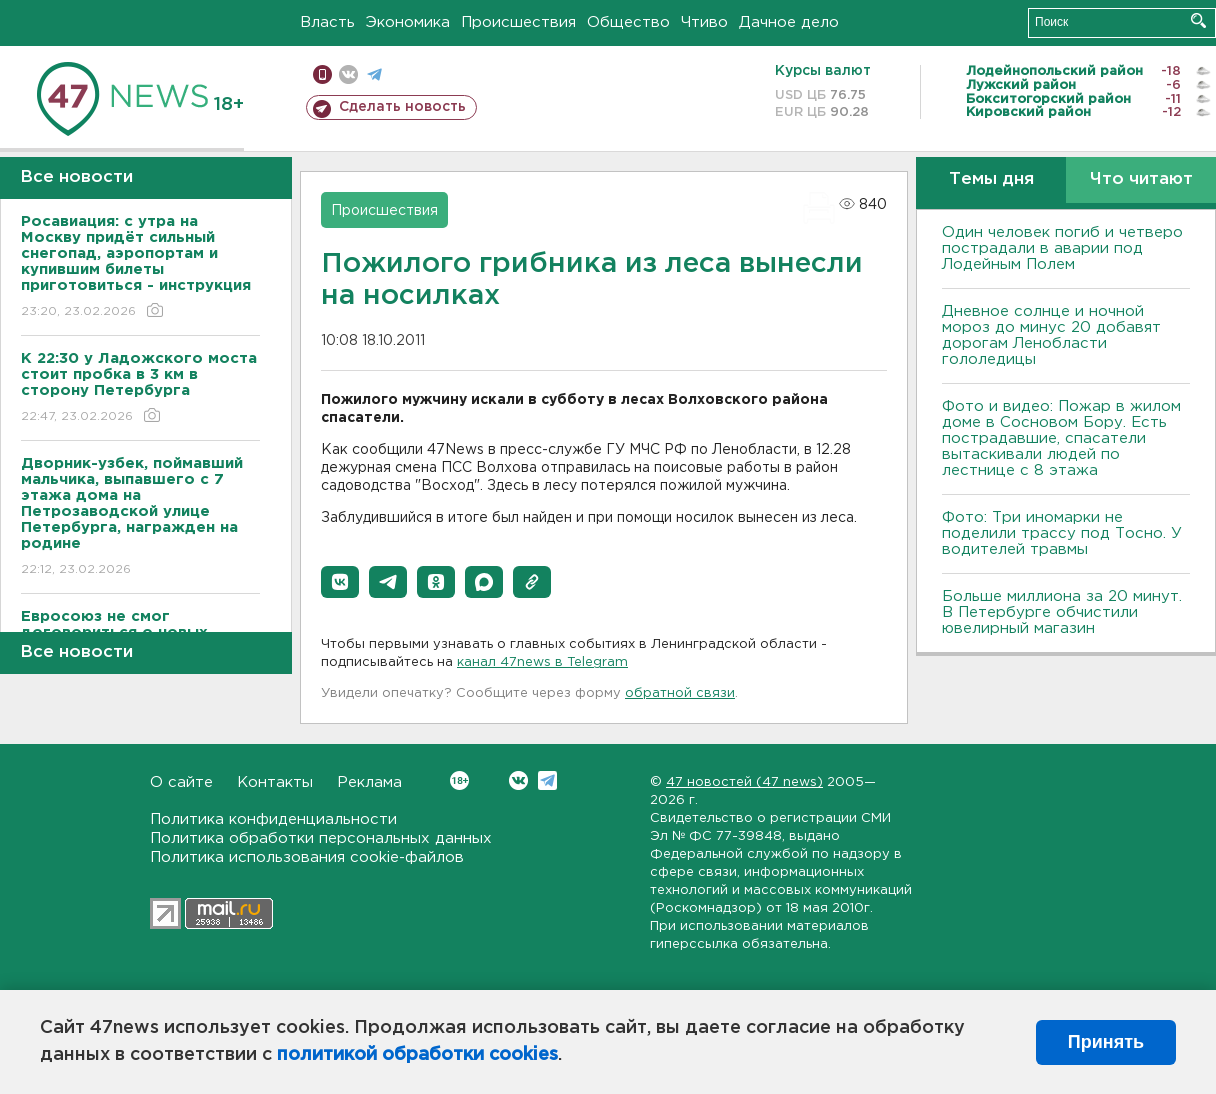 The height and width of the screenshot is (1094, 1216). Describe the element at coordinates (459, 780) in the screenshot. I see `Вконтакте` at that location.